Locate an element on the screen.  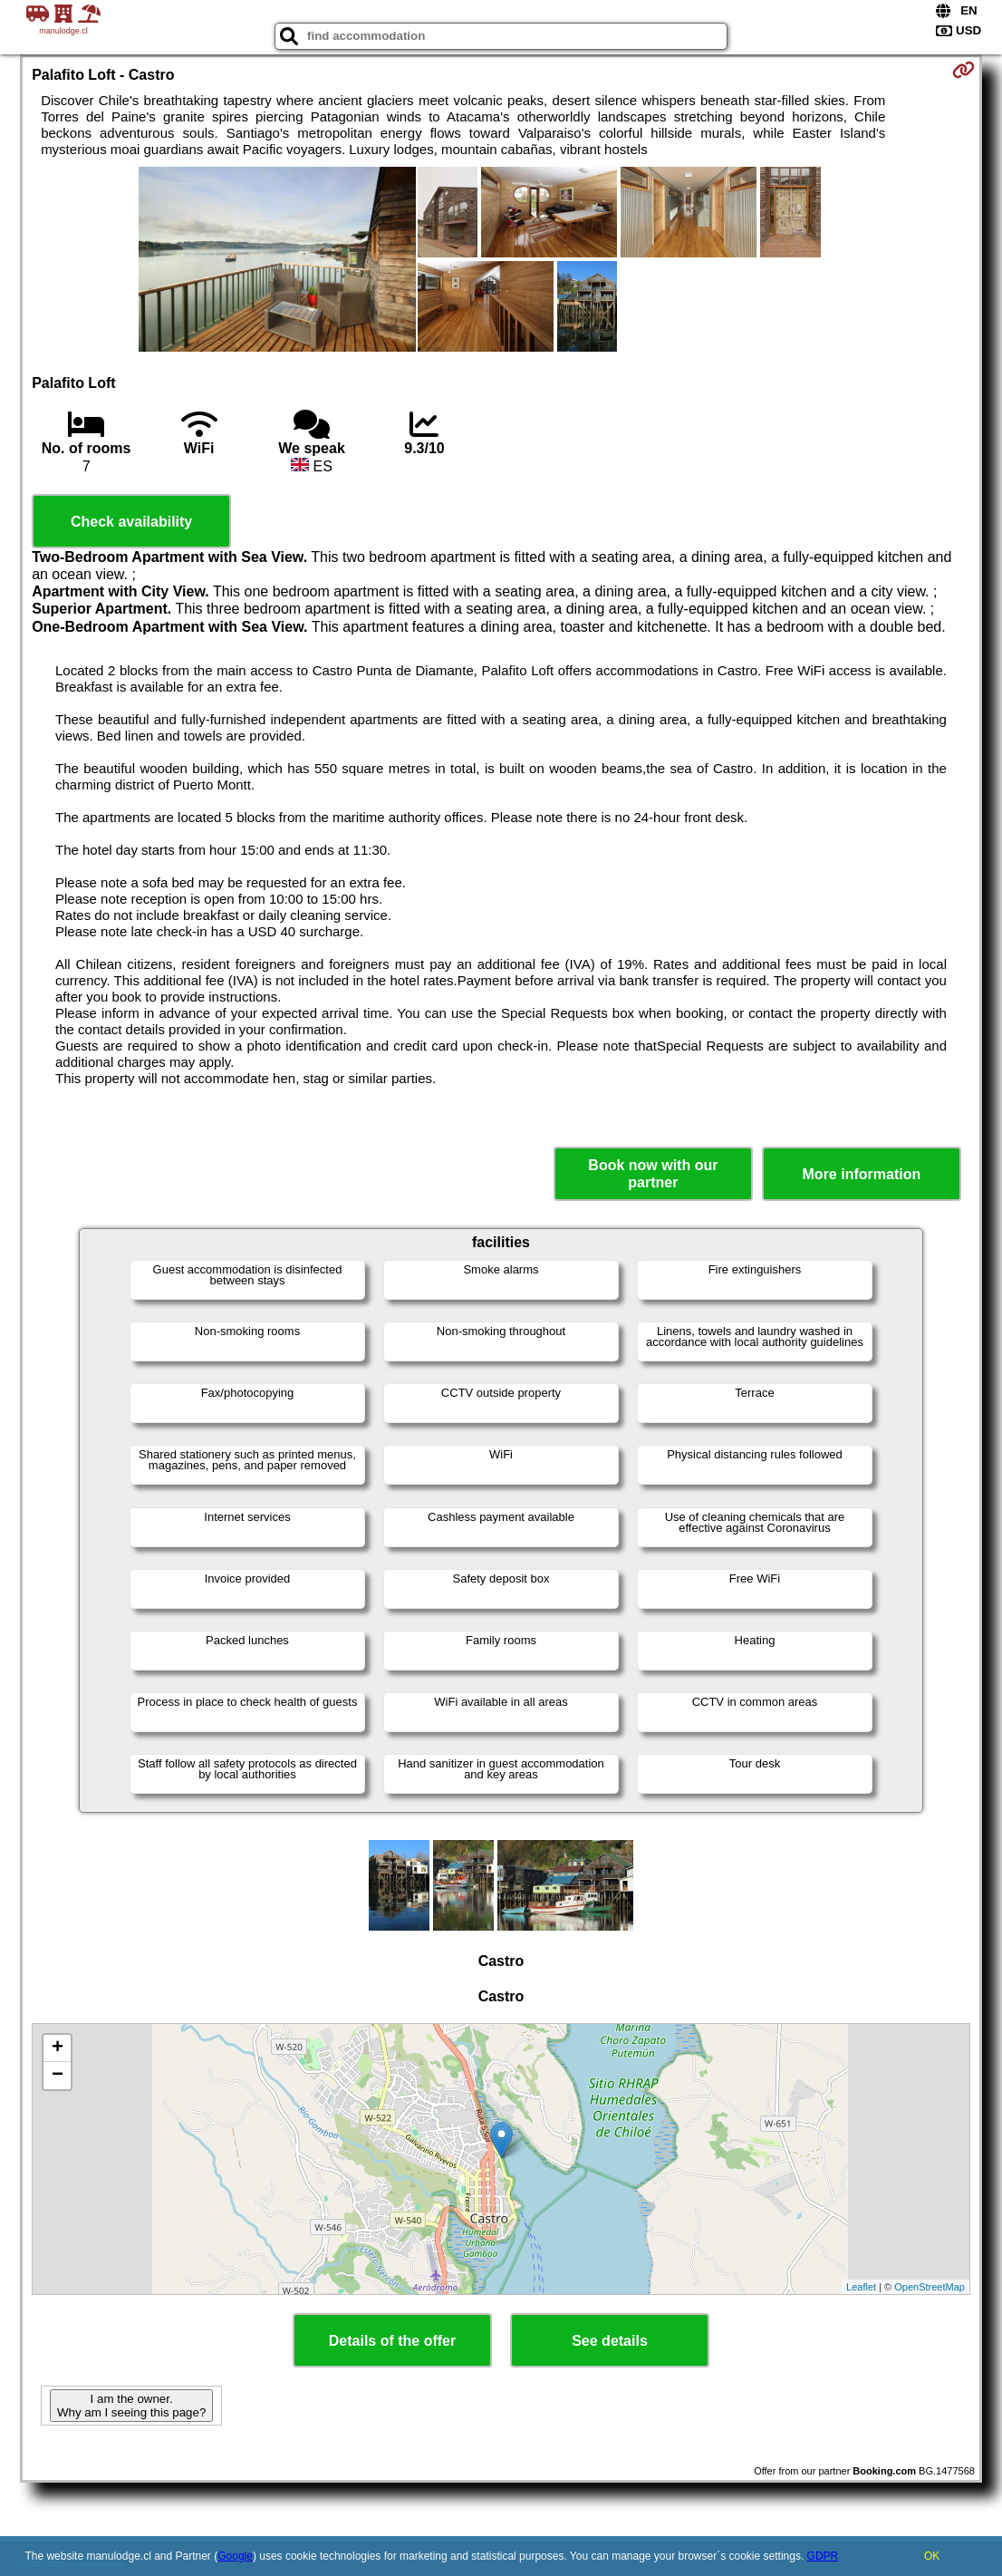
− [button] is located at coordinates (57, 2075).